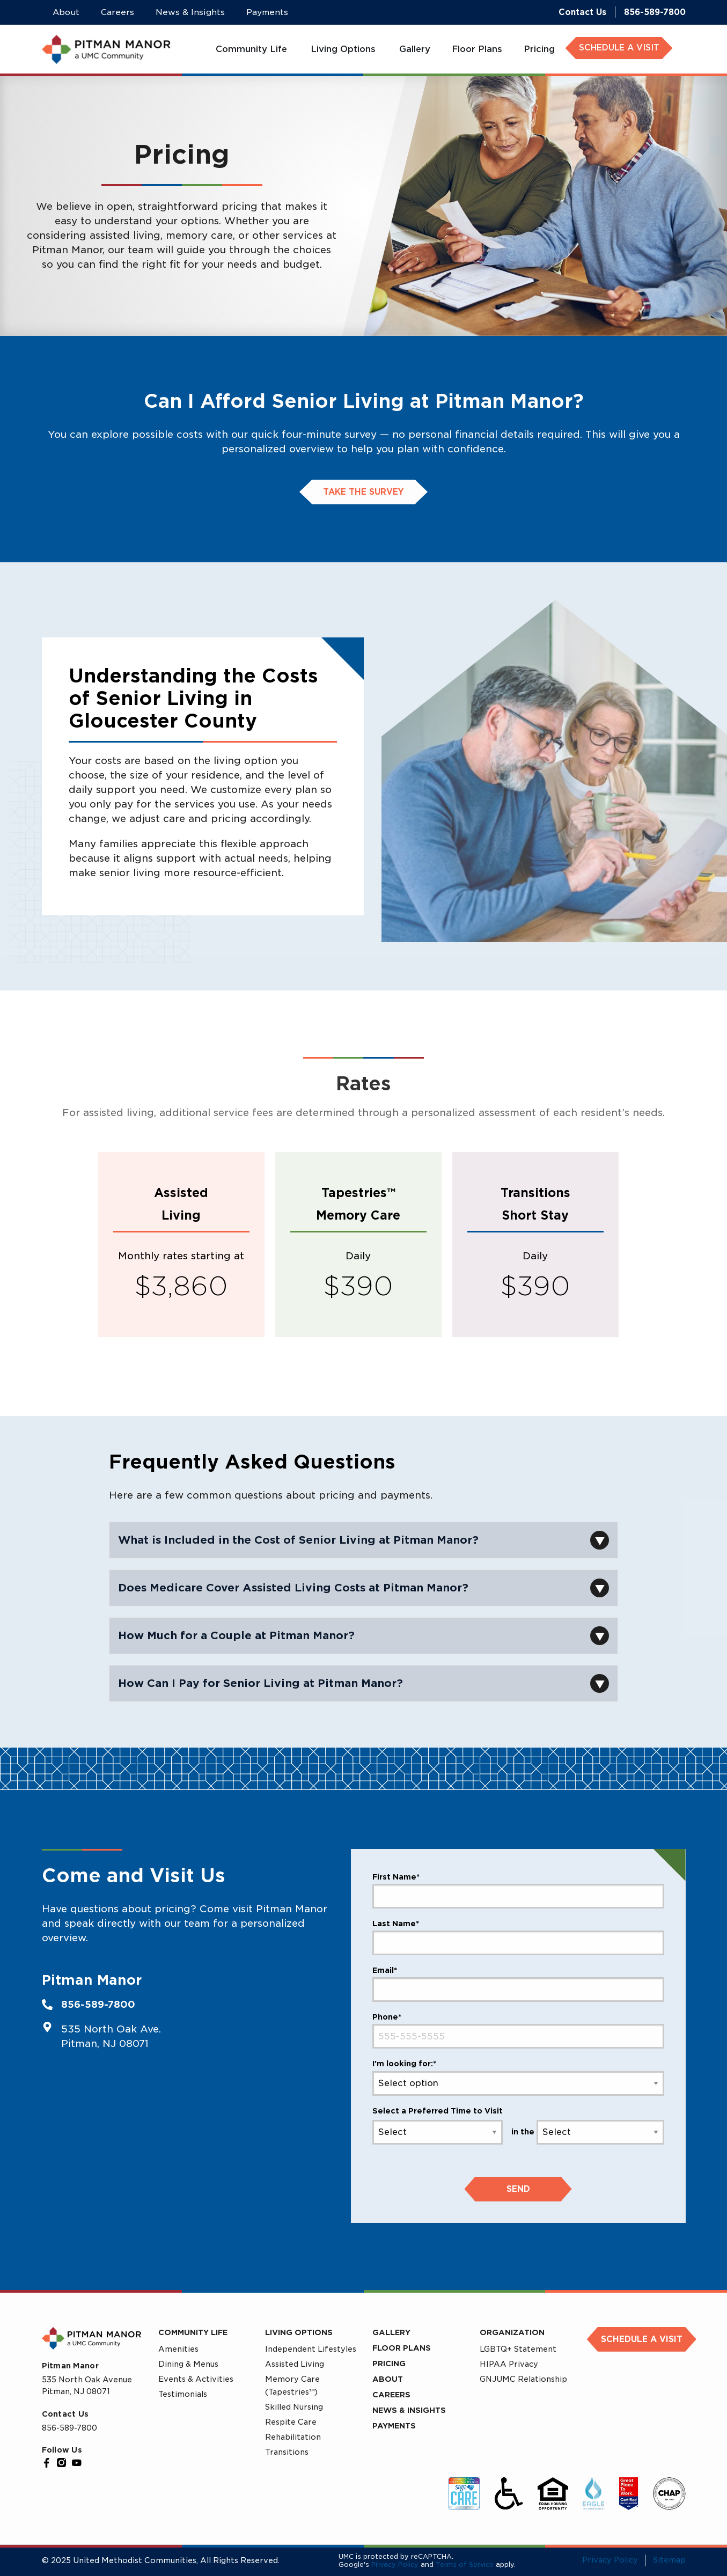 This screenshot has width=727, height=2576. What do you see at coordinates (394, 2564) in the screenshot?
I see `Privacy Policy` at bounding box center [394, 2564].